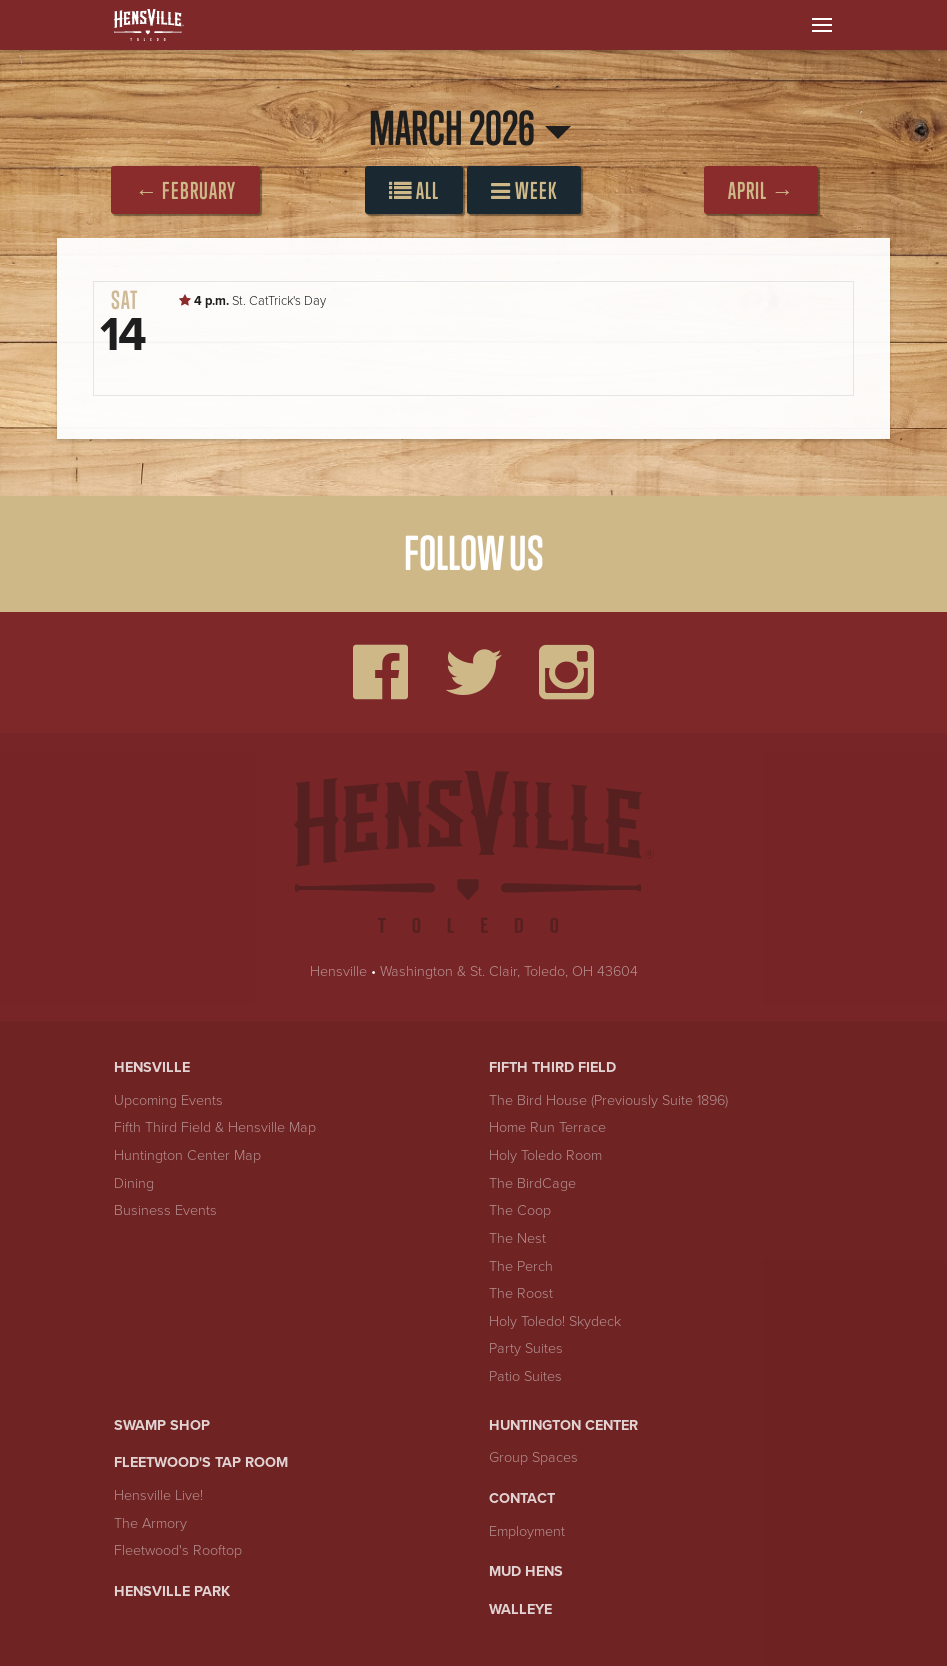 This screenshot has width=947, height=1666. Describe the element at coordinates (520, 1210) in the screenshot. I see `The Coop` at that location.